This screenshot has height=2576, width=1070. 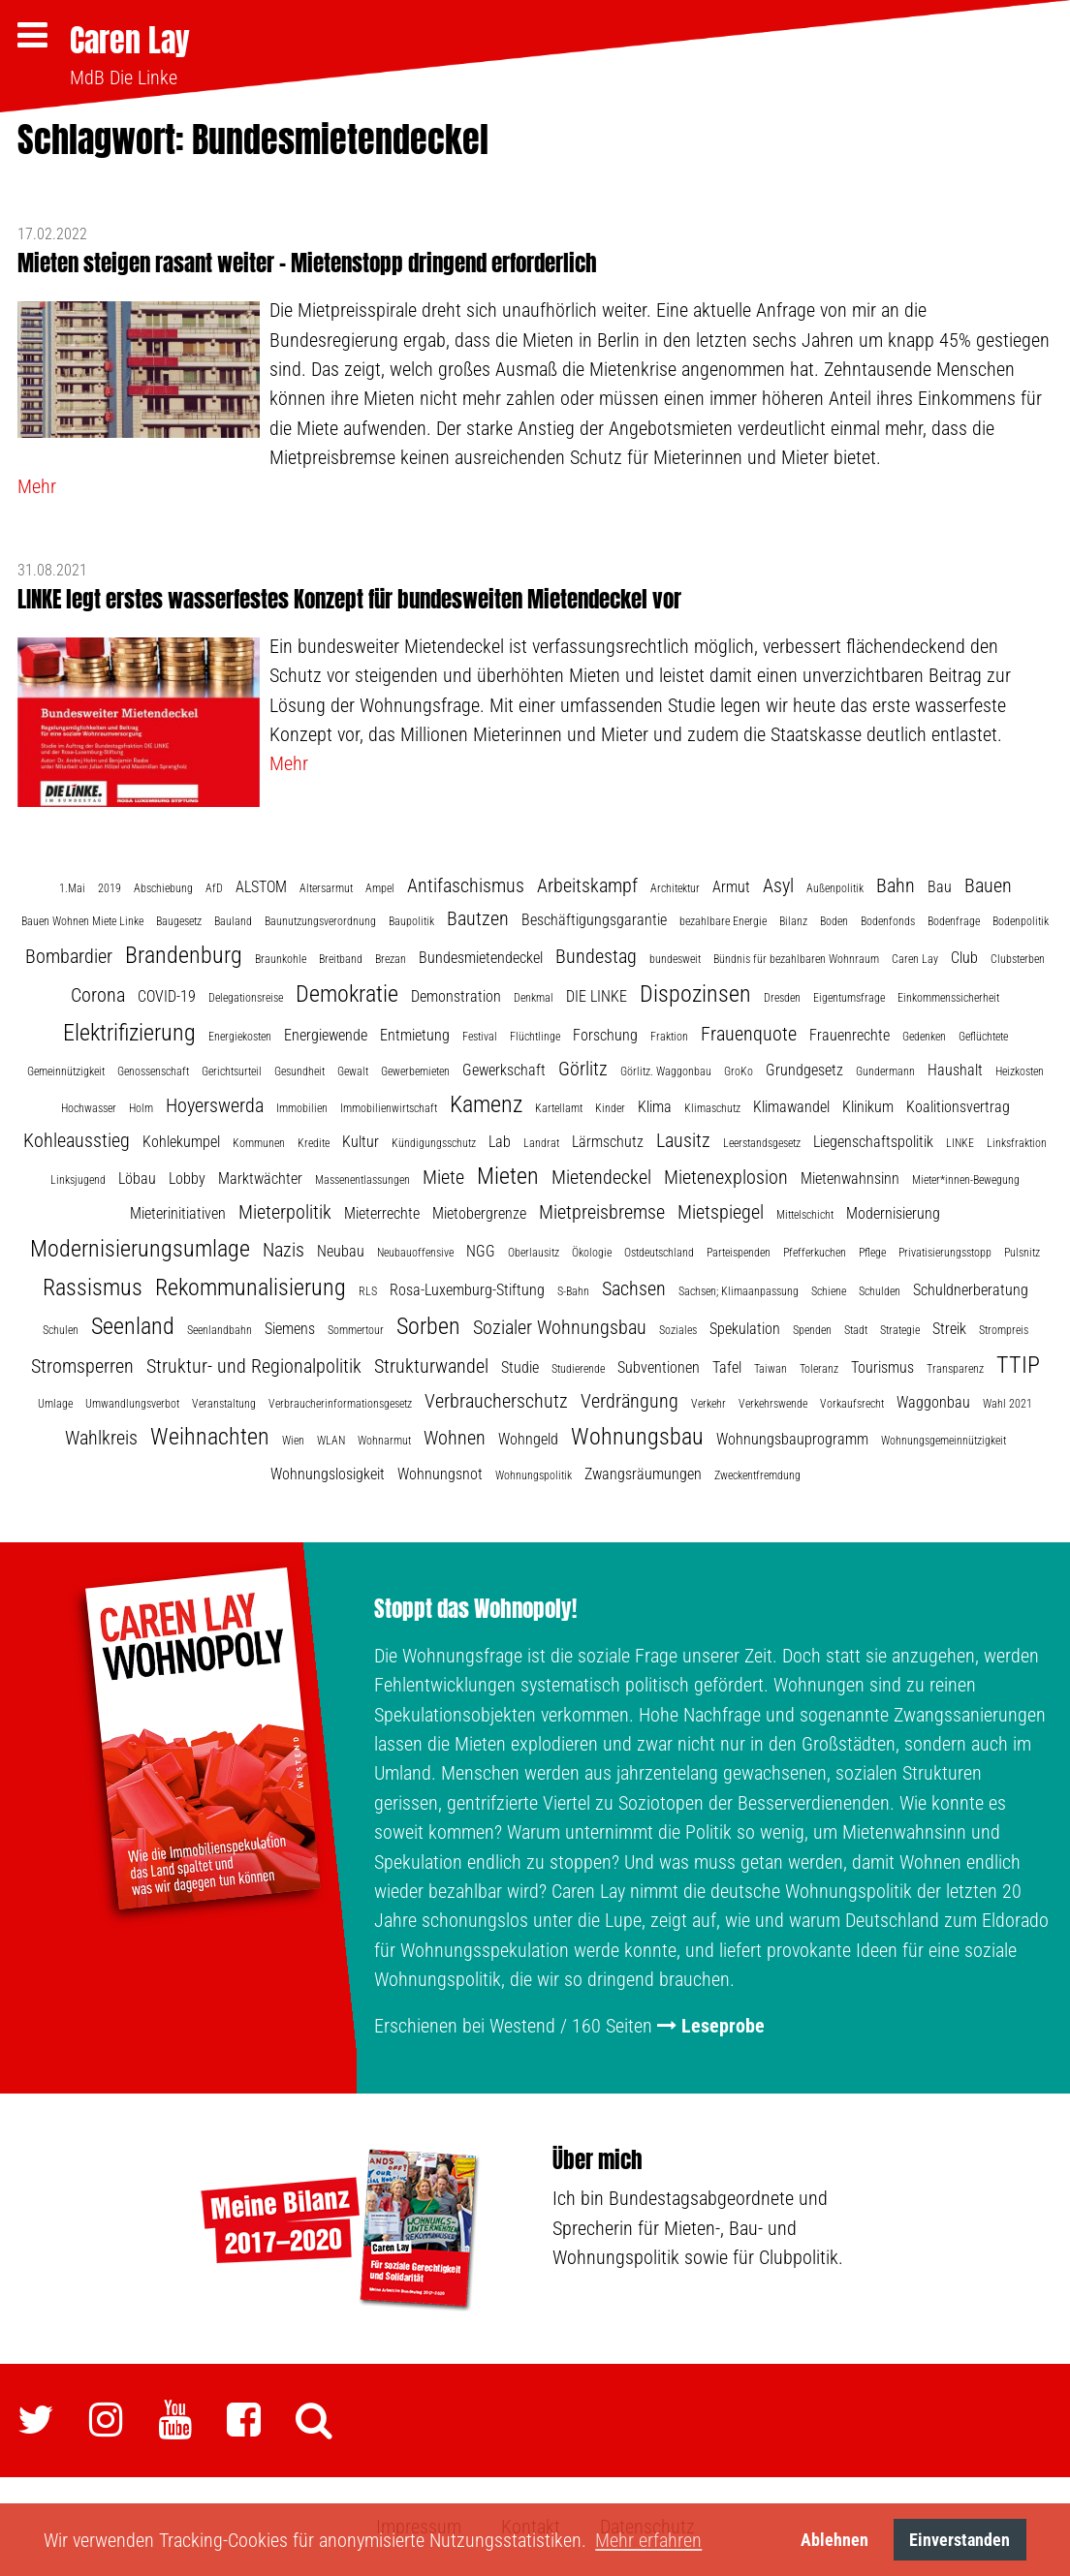 What do you see at coordinates (643, 1474) in the screenshot?
I see `Zwangsräumungen` at bounding box center [643, 1474].